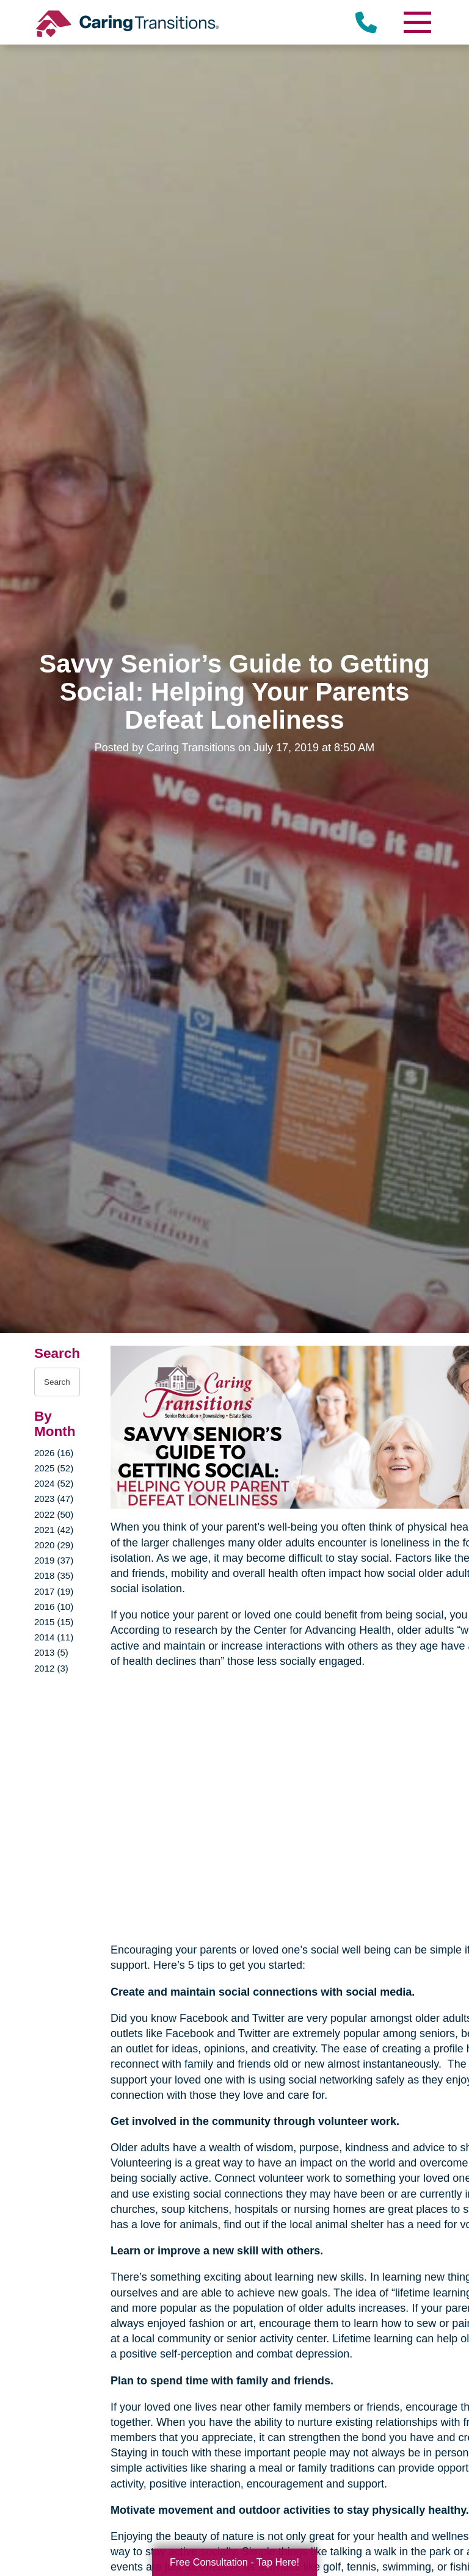 Image resolution: width=469 pixels, height=2576 pixels. I want to click on 2021 (42), so click(53, 1529).